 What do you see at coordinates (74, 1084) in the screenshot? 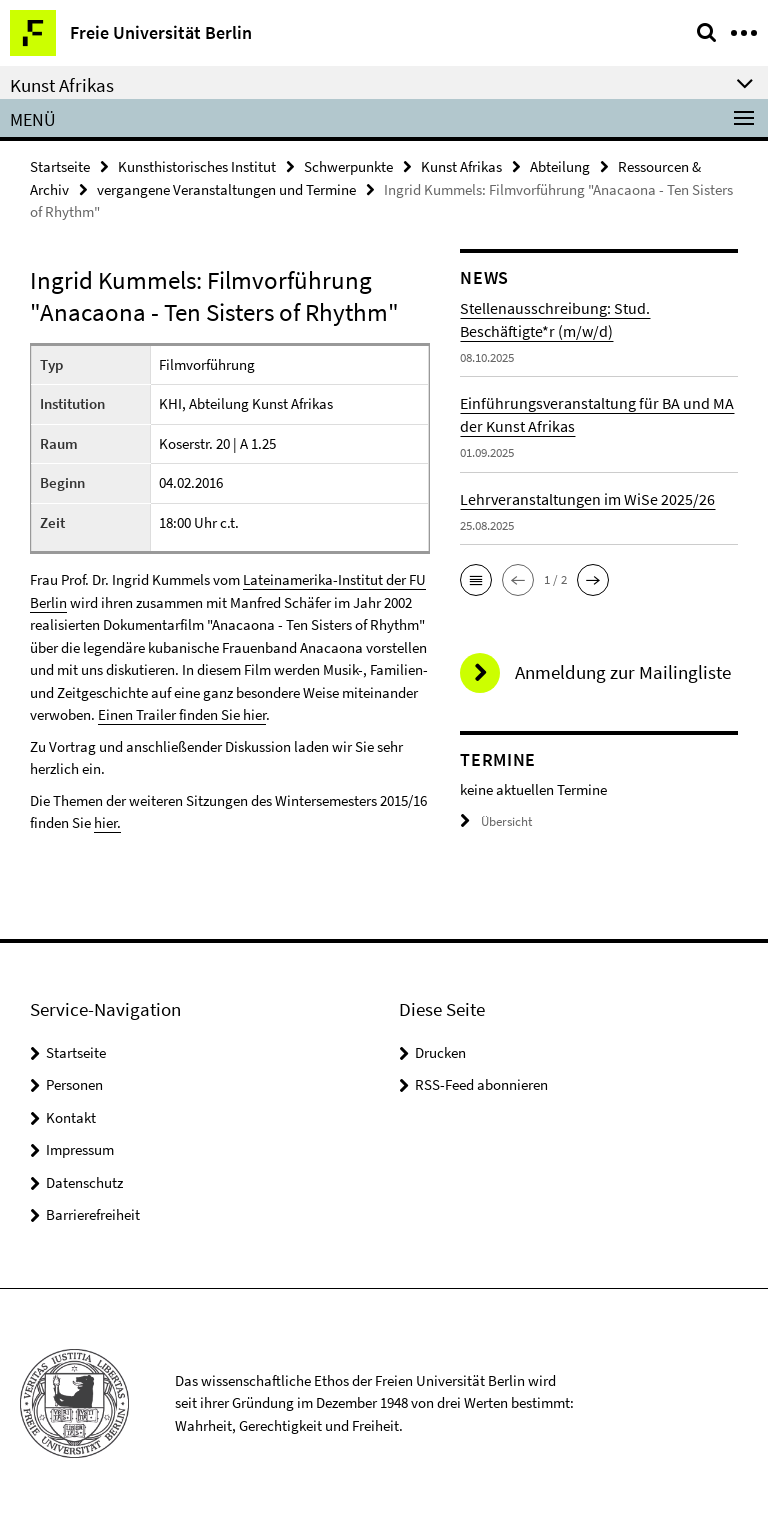
I see `Personen` at bounding box center [74, 1084].